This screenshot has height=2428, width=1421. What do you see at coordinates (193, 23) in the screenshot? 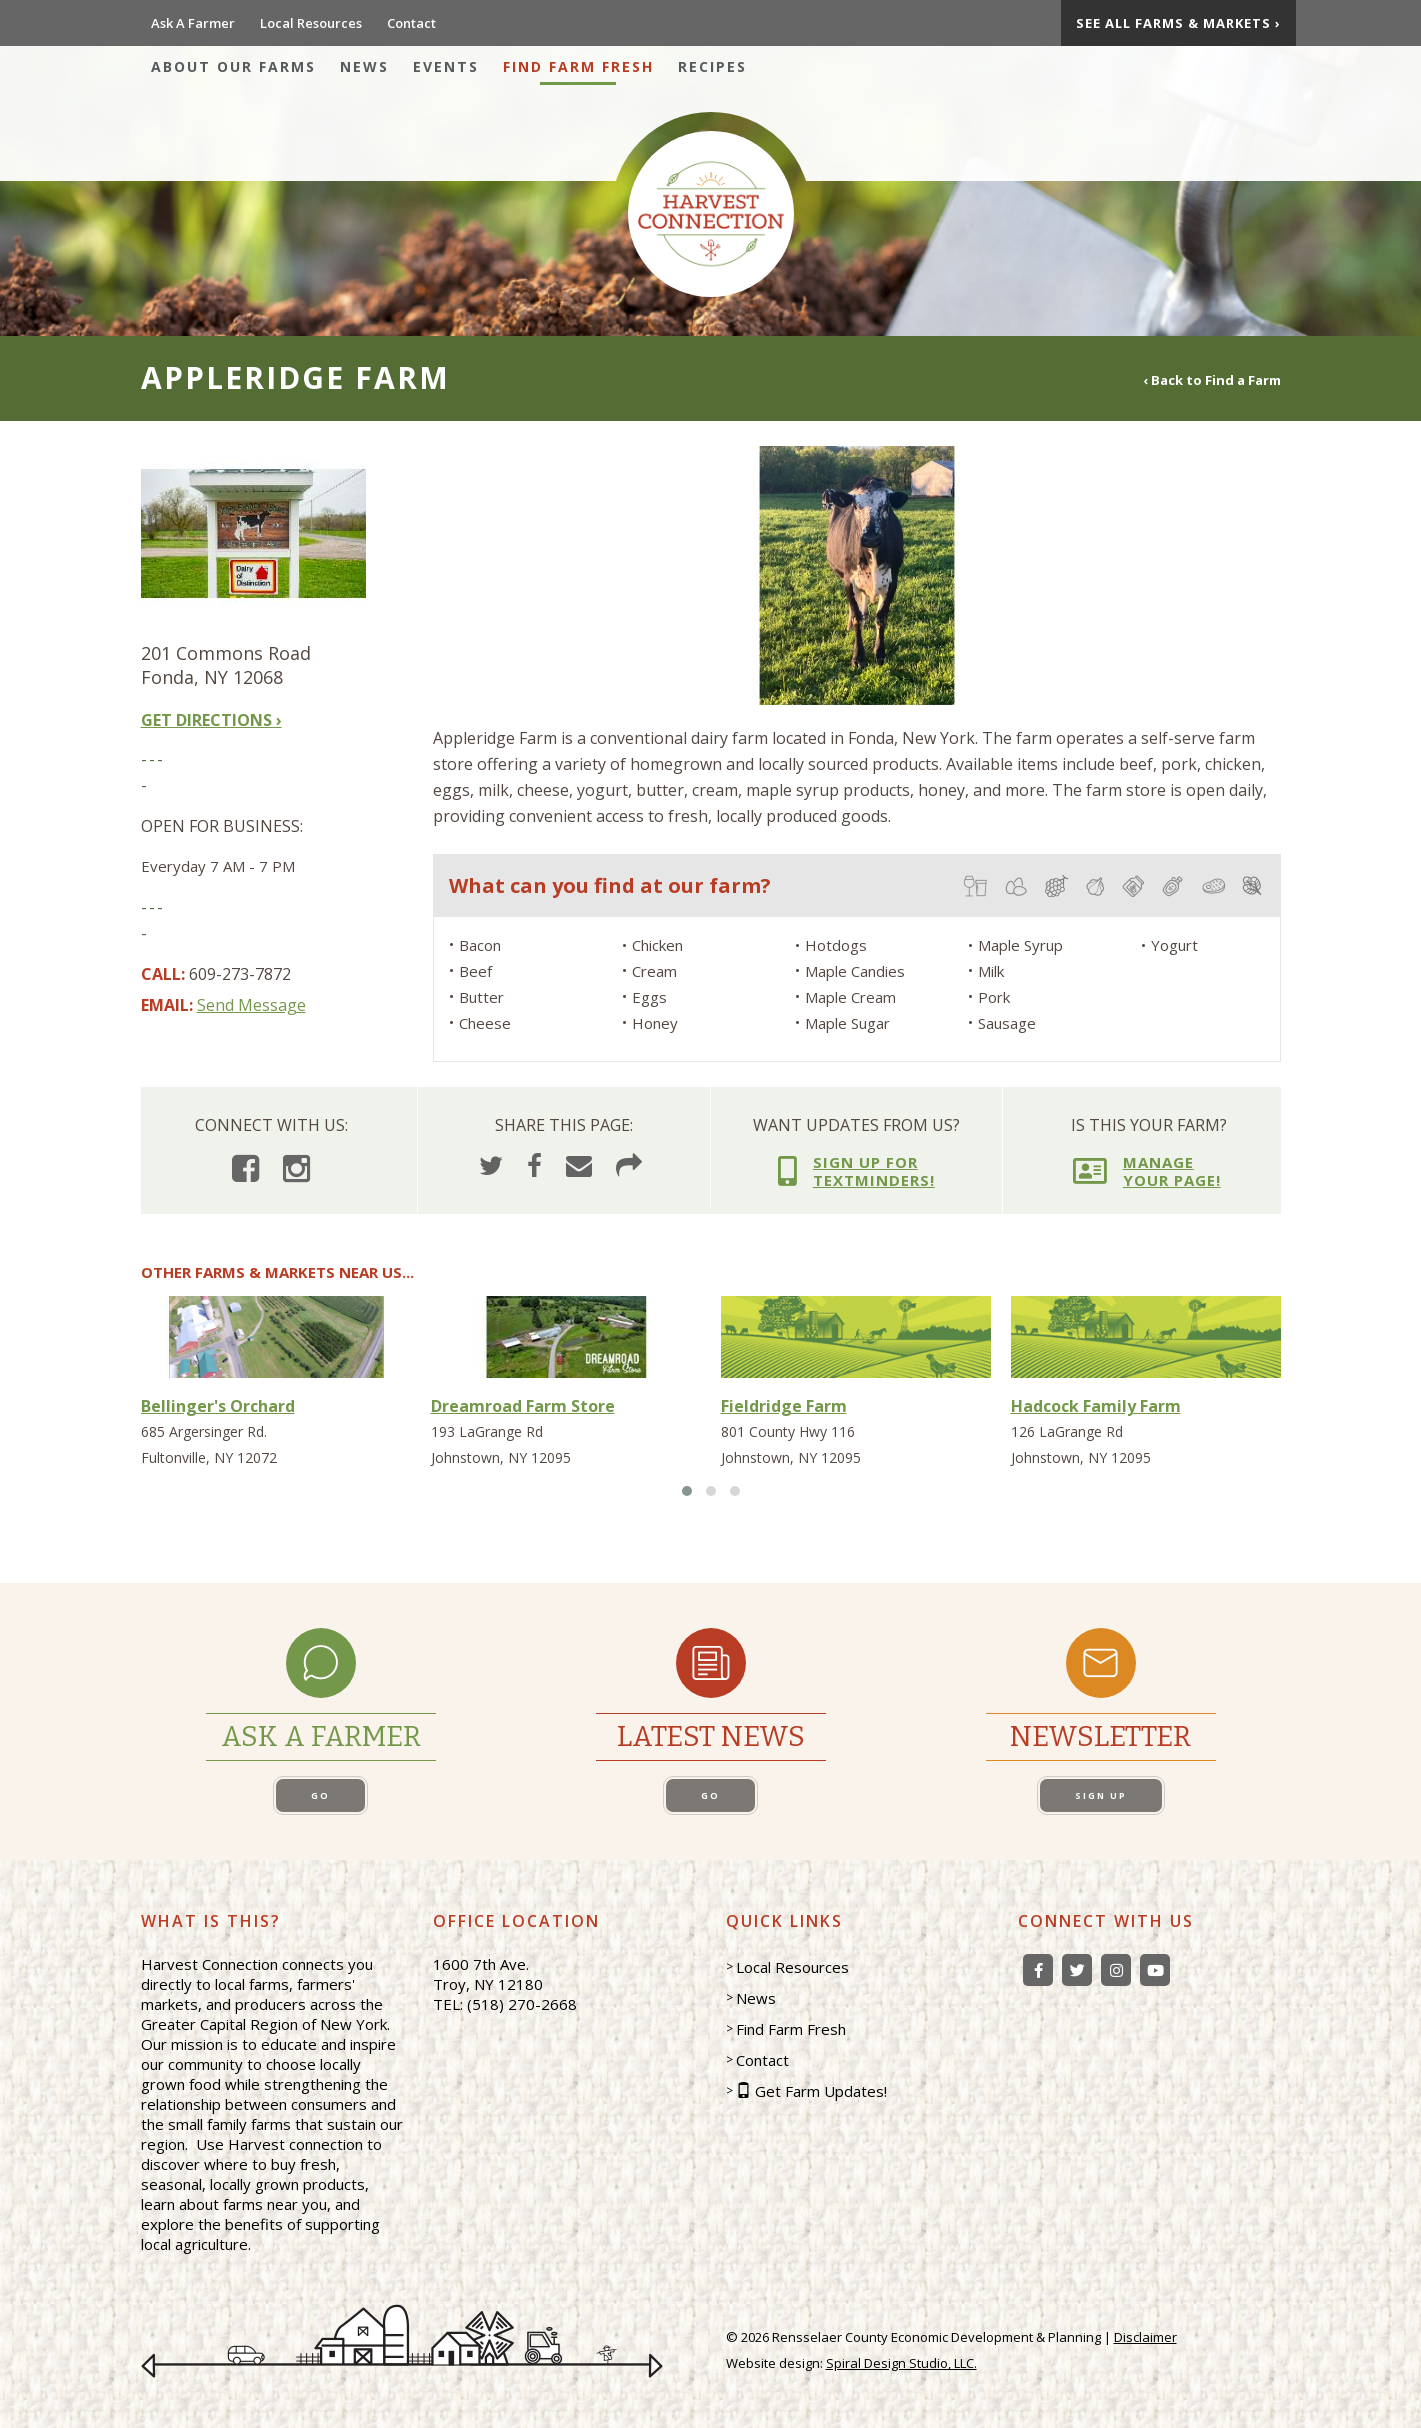
I see `Ask A Farmer` at bounding box center [193, 23].